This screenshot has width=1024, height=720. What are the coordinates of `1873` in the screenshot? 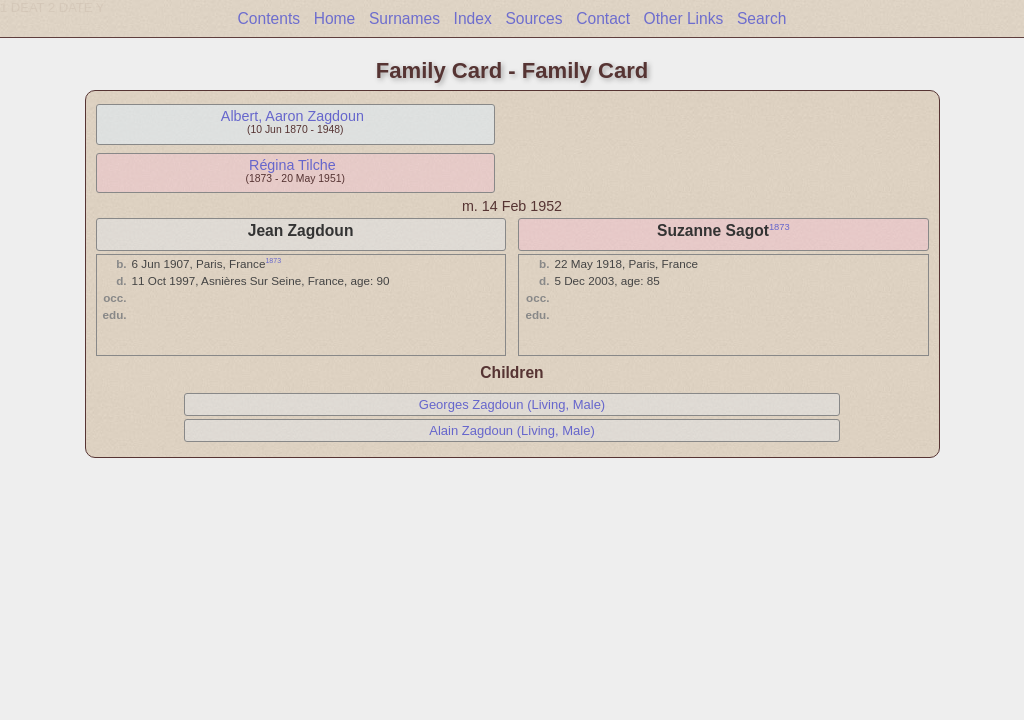 It's located at (779, 227).